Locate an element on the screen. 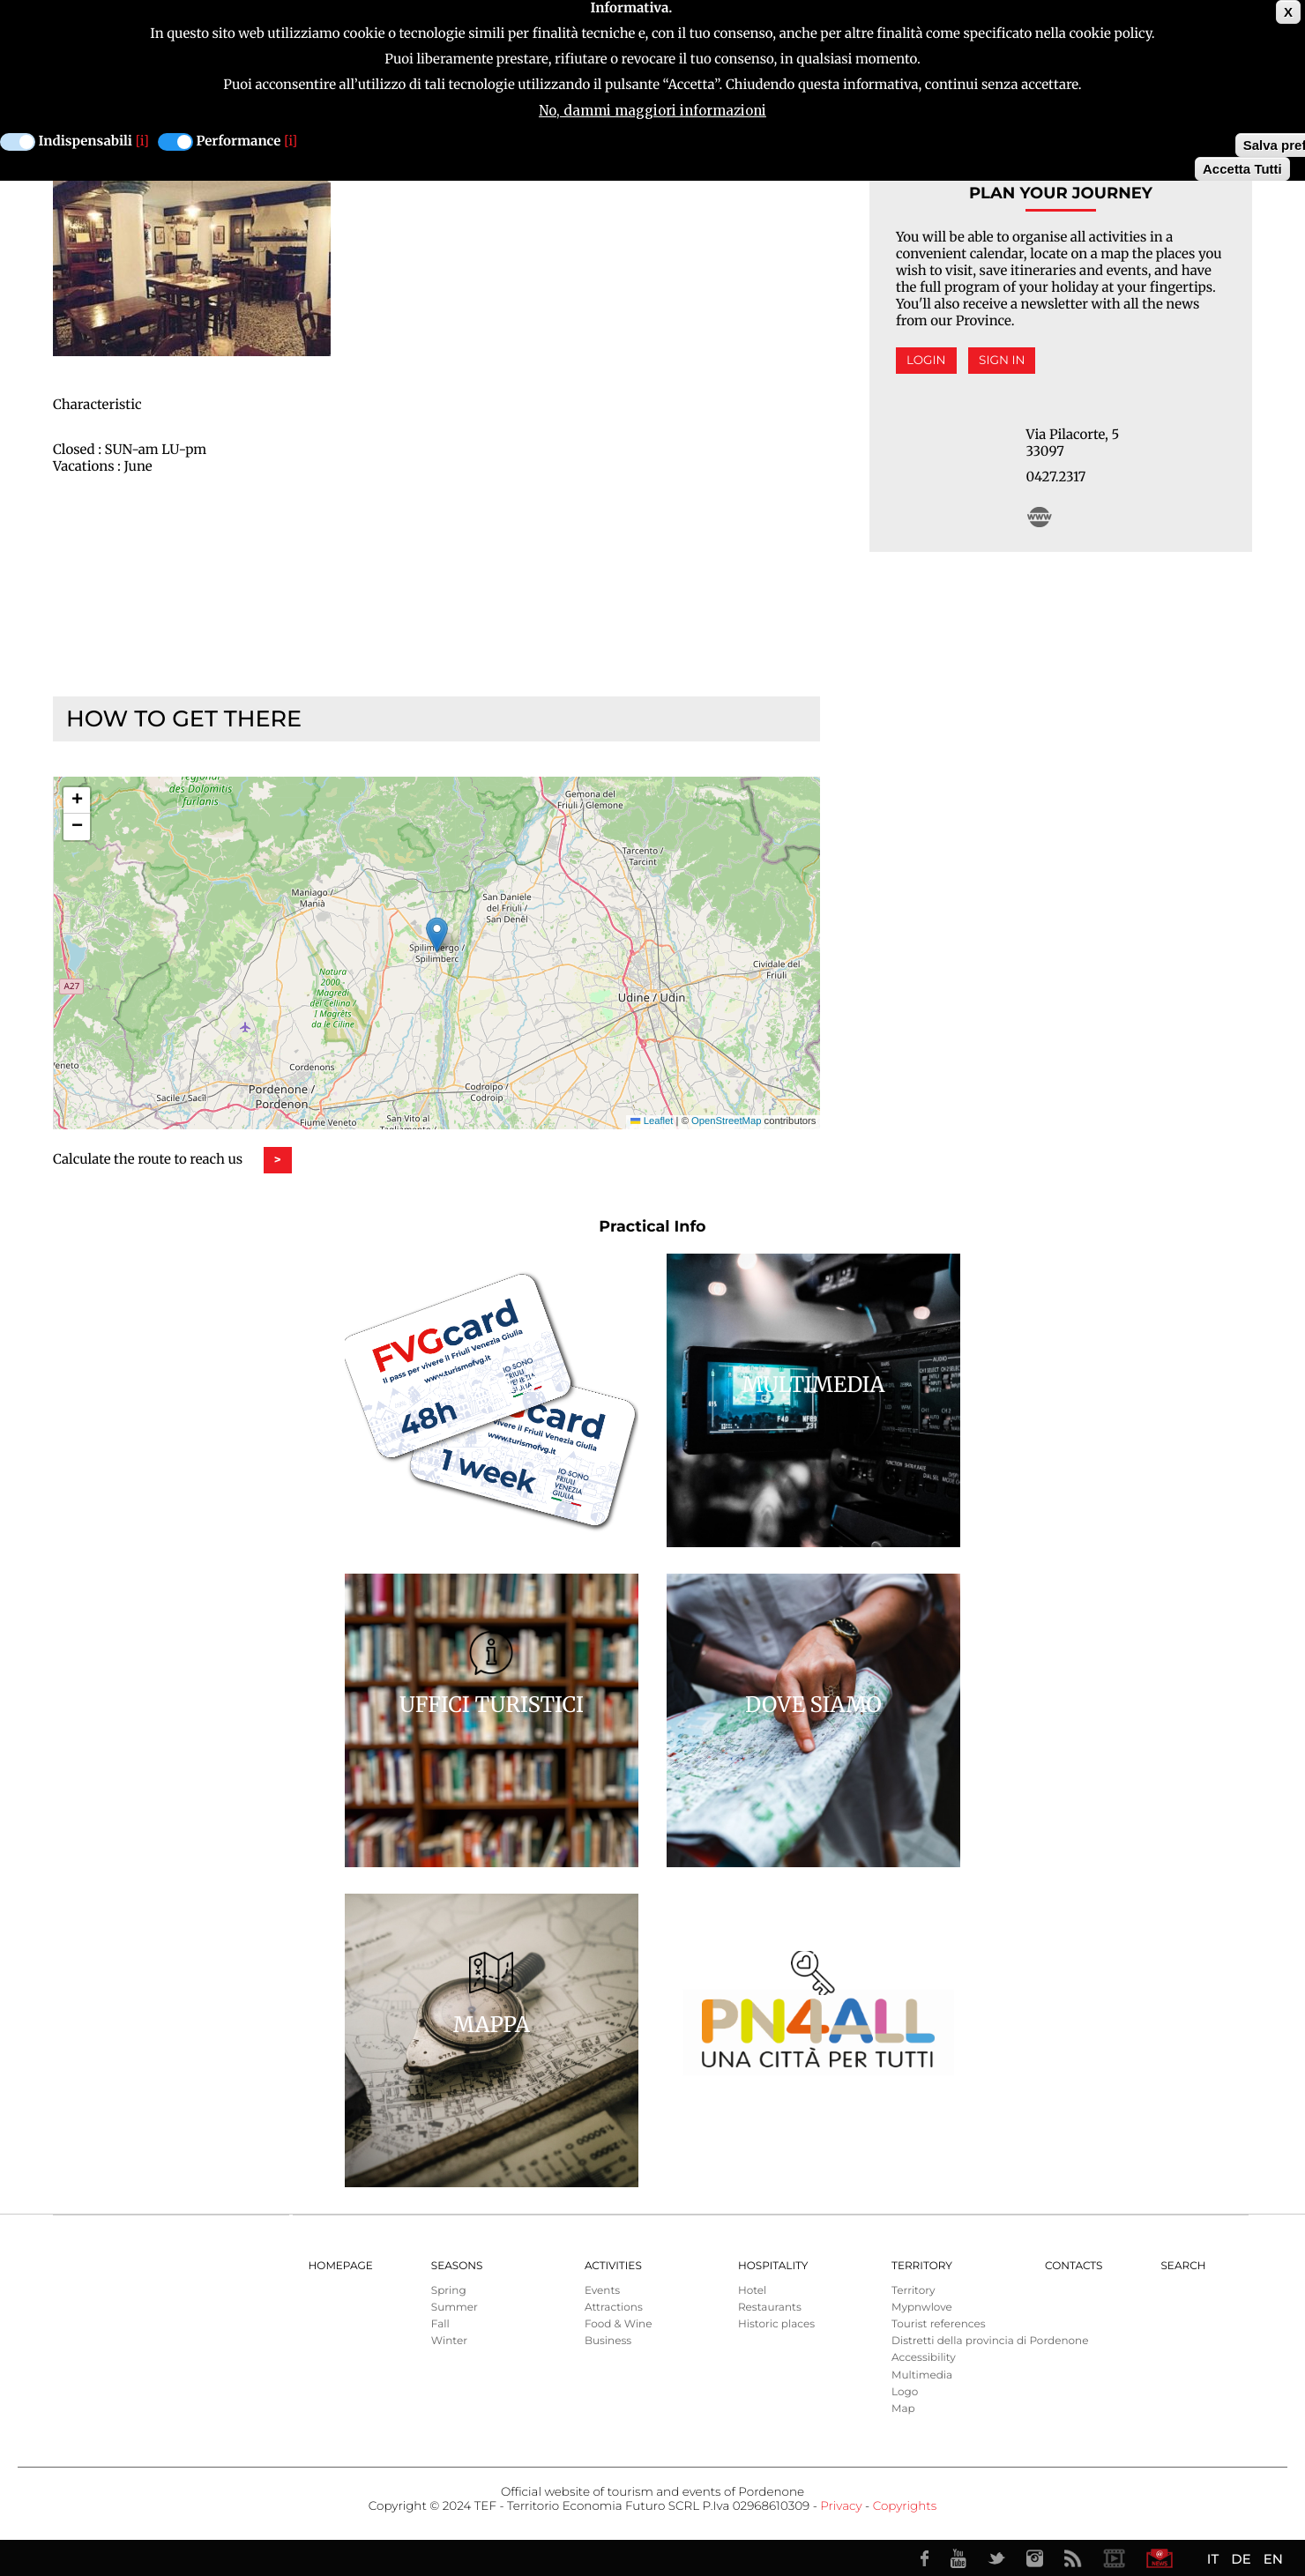  Accessibility [menuitem] is located at coordinates (923, 2357).